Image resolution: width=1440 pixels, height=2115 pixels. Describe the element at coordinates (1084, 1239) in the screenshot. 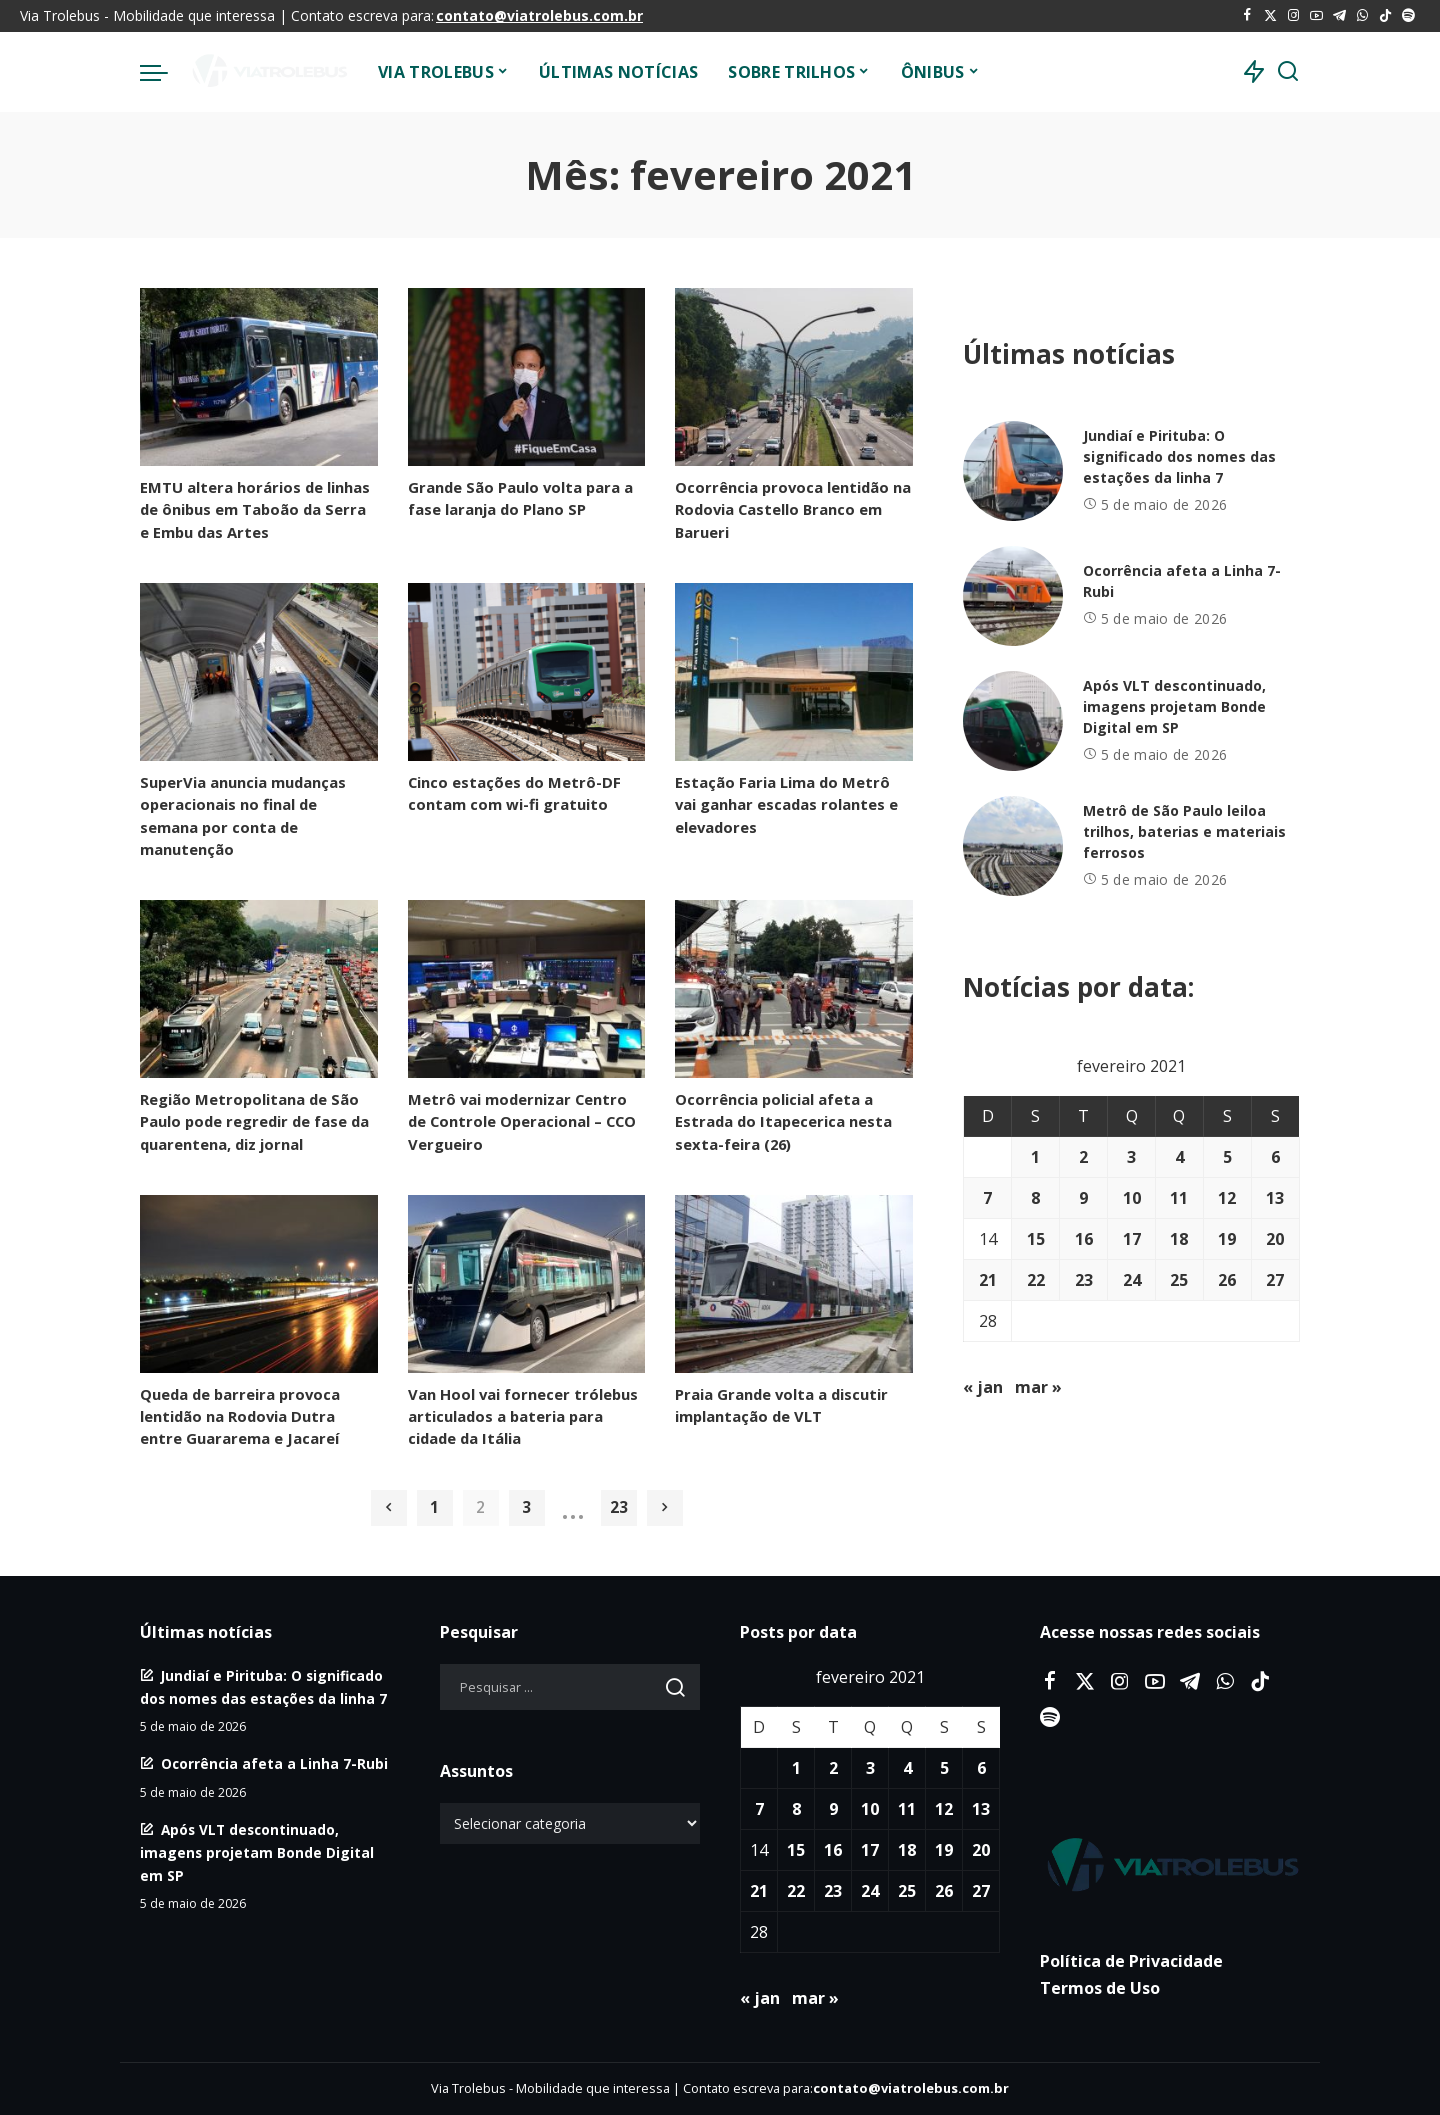

I see `16 [Posts publicados em 16 de February de 2021]` at that location.